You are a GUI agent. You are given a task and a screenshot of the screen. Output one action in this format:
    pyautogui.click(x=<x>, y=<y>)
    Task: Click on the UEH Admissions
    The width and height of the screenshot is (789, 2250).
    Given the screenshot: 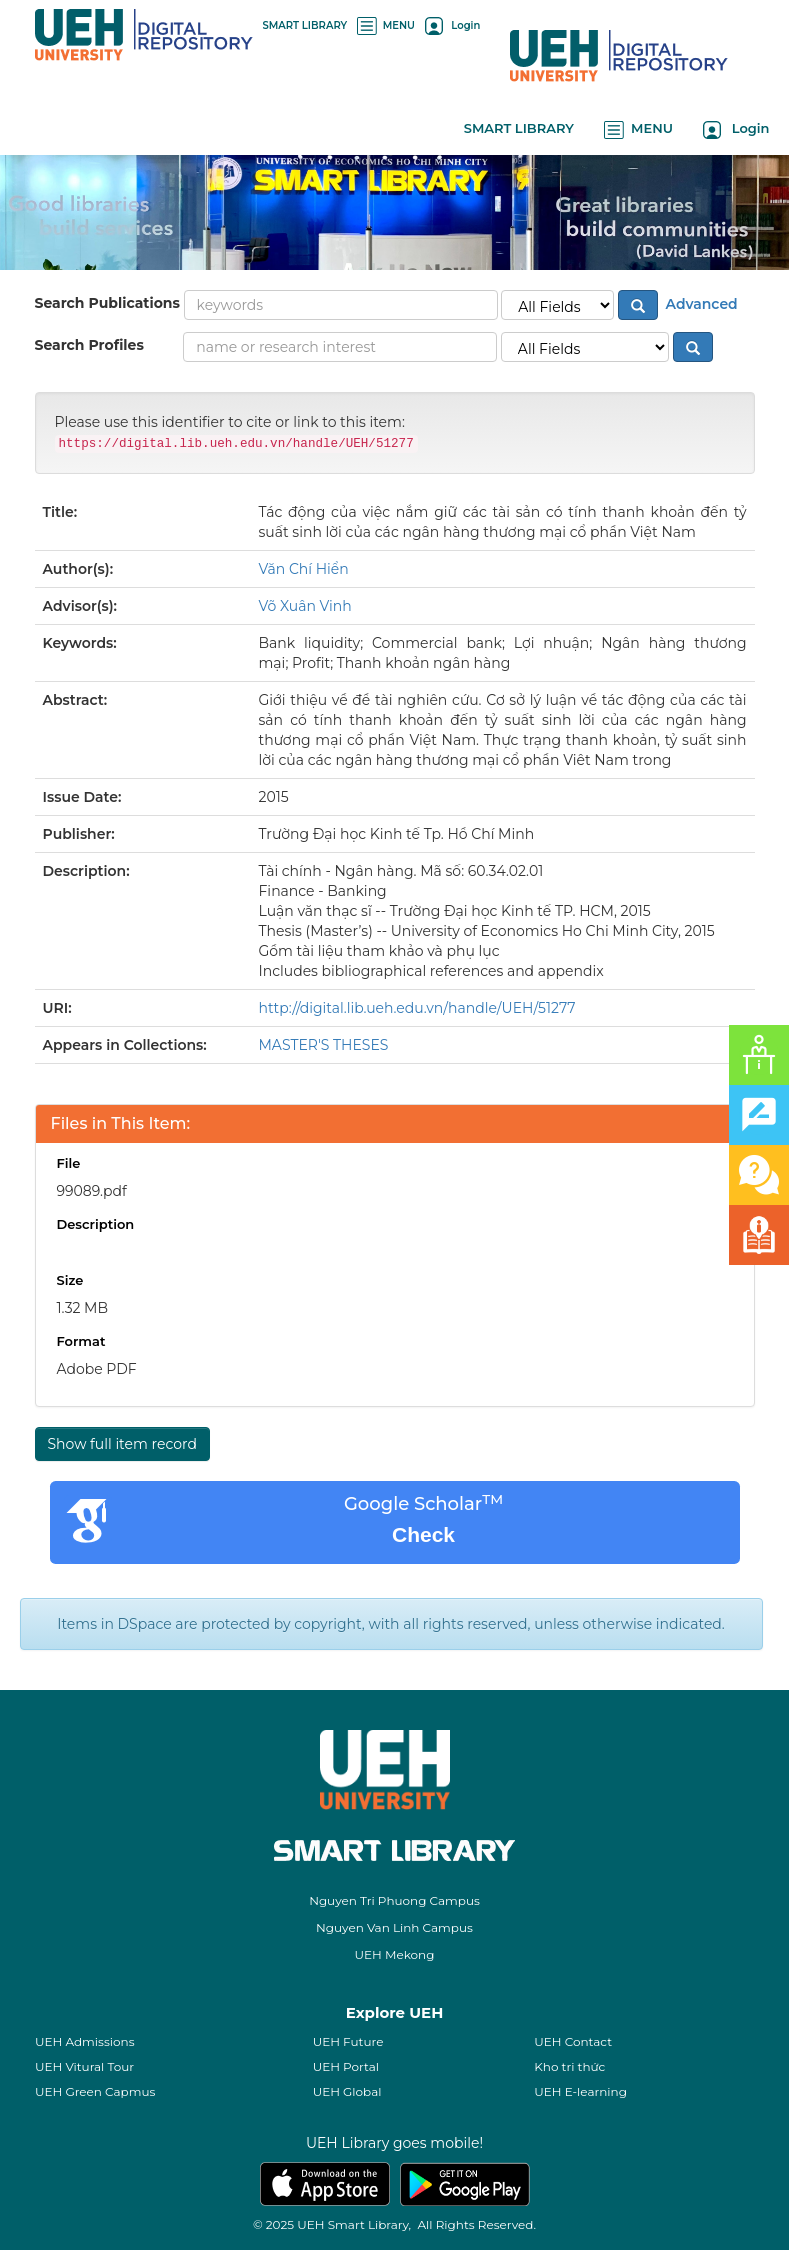 What is the action you would take?
    pyautogui.click(x=85, y=2041)
    